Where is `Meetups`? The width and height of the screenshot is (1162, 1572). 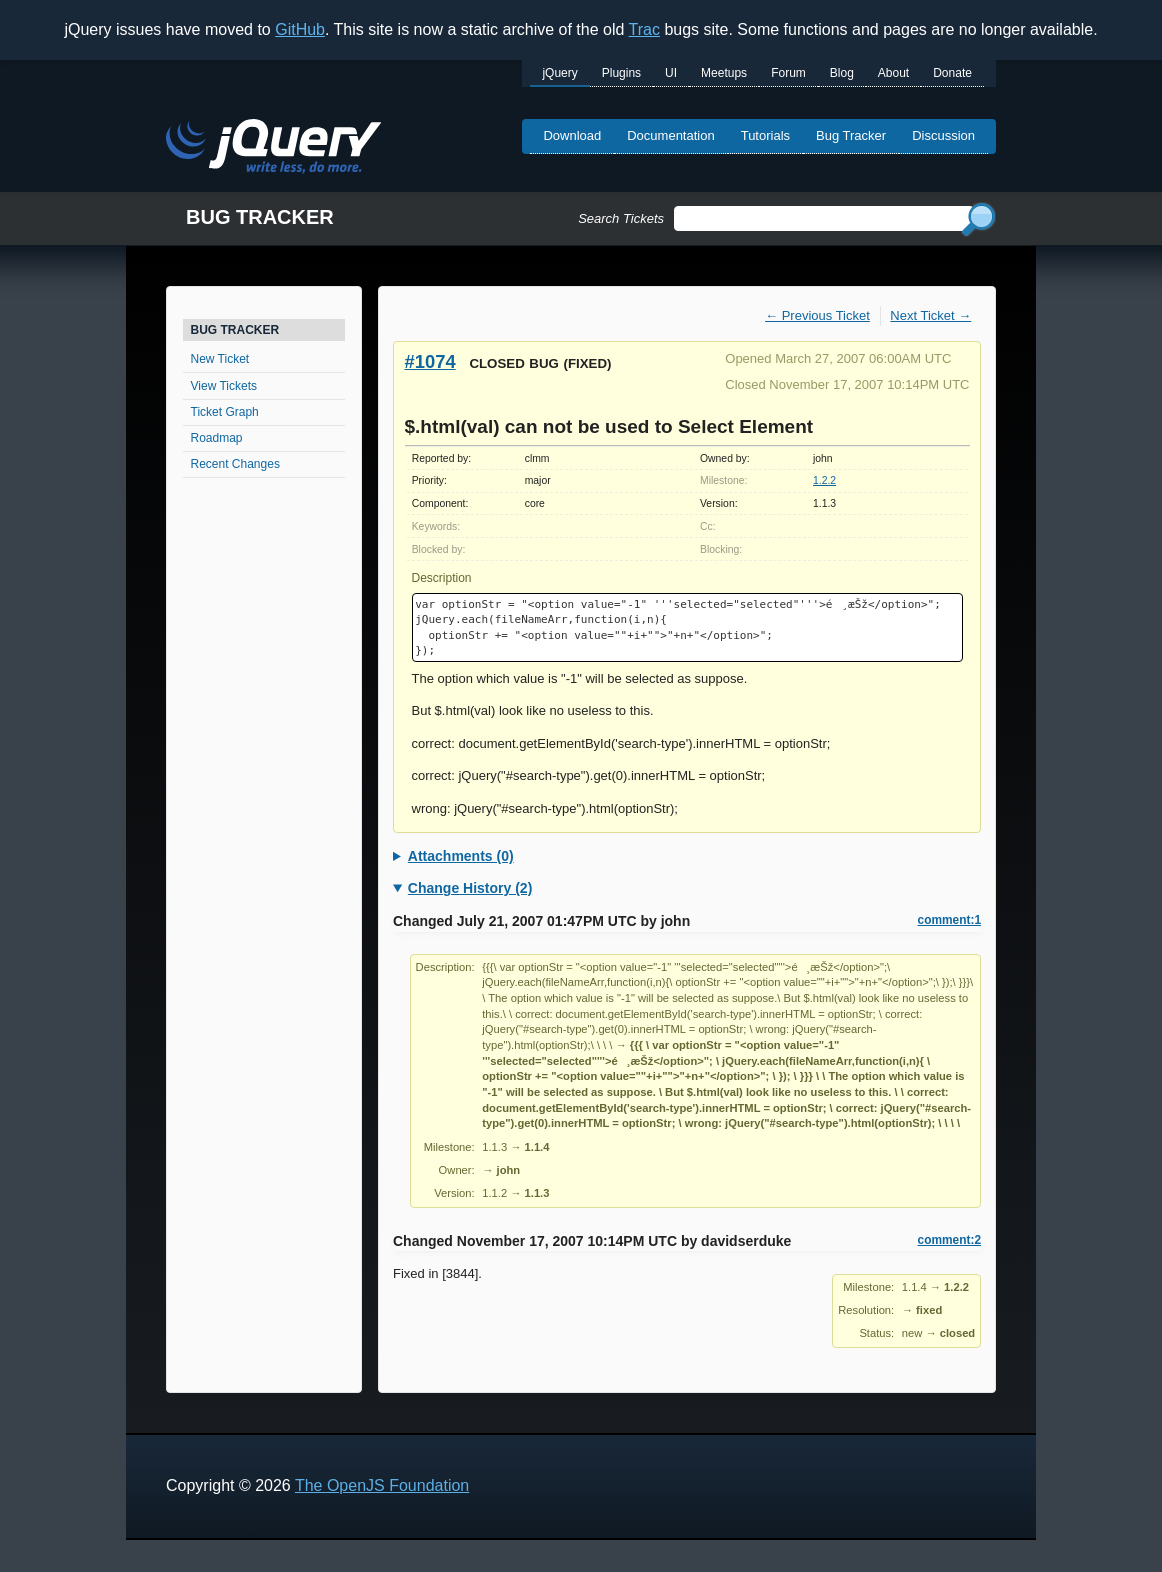
Meetups is located at coordinates (724, 73).